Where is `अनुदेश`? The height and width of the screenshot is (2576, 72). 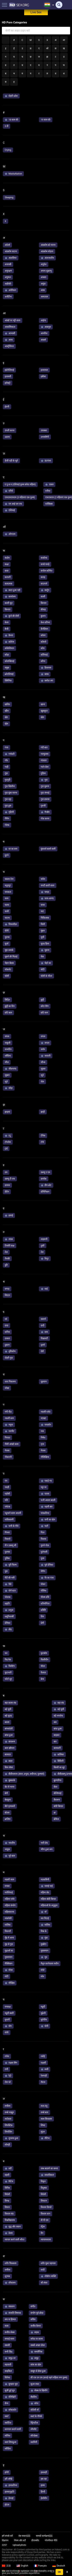
अनुदेश is located at coordinates (43, 264).